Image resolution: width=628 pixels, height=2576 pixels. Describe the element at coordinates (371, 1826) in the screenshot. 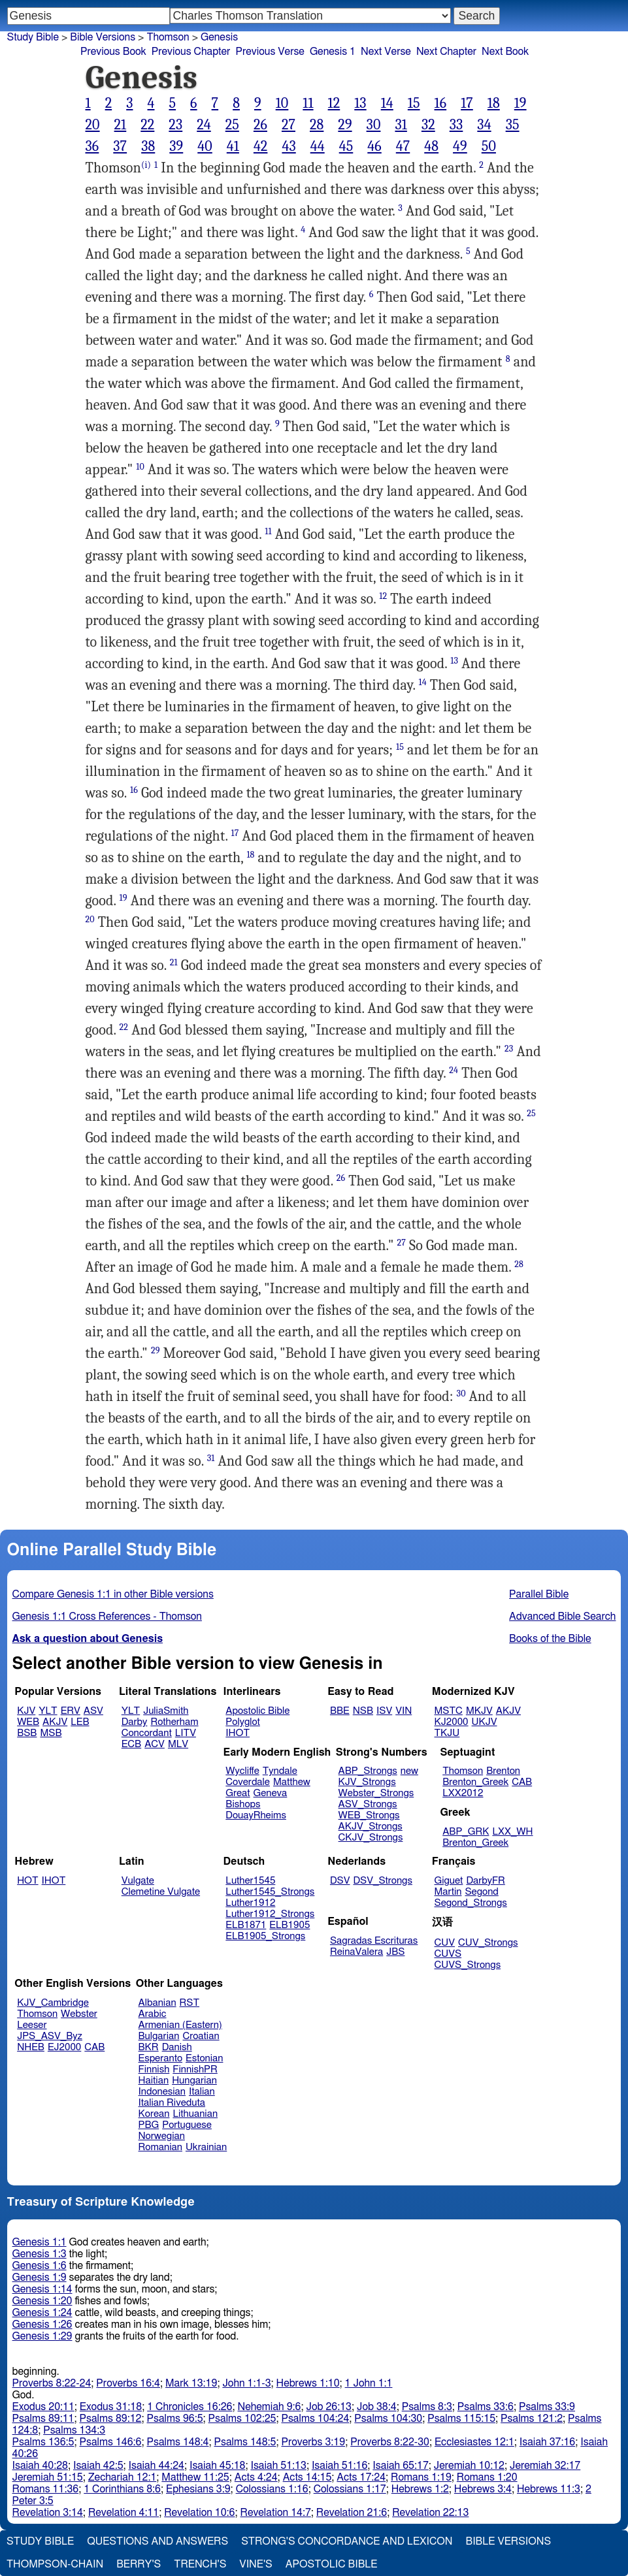

I see `AKJV_Strongs` at that location.